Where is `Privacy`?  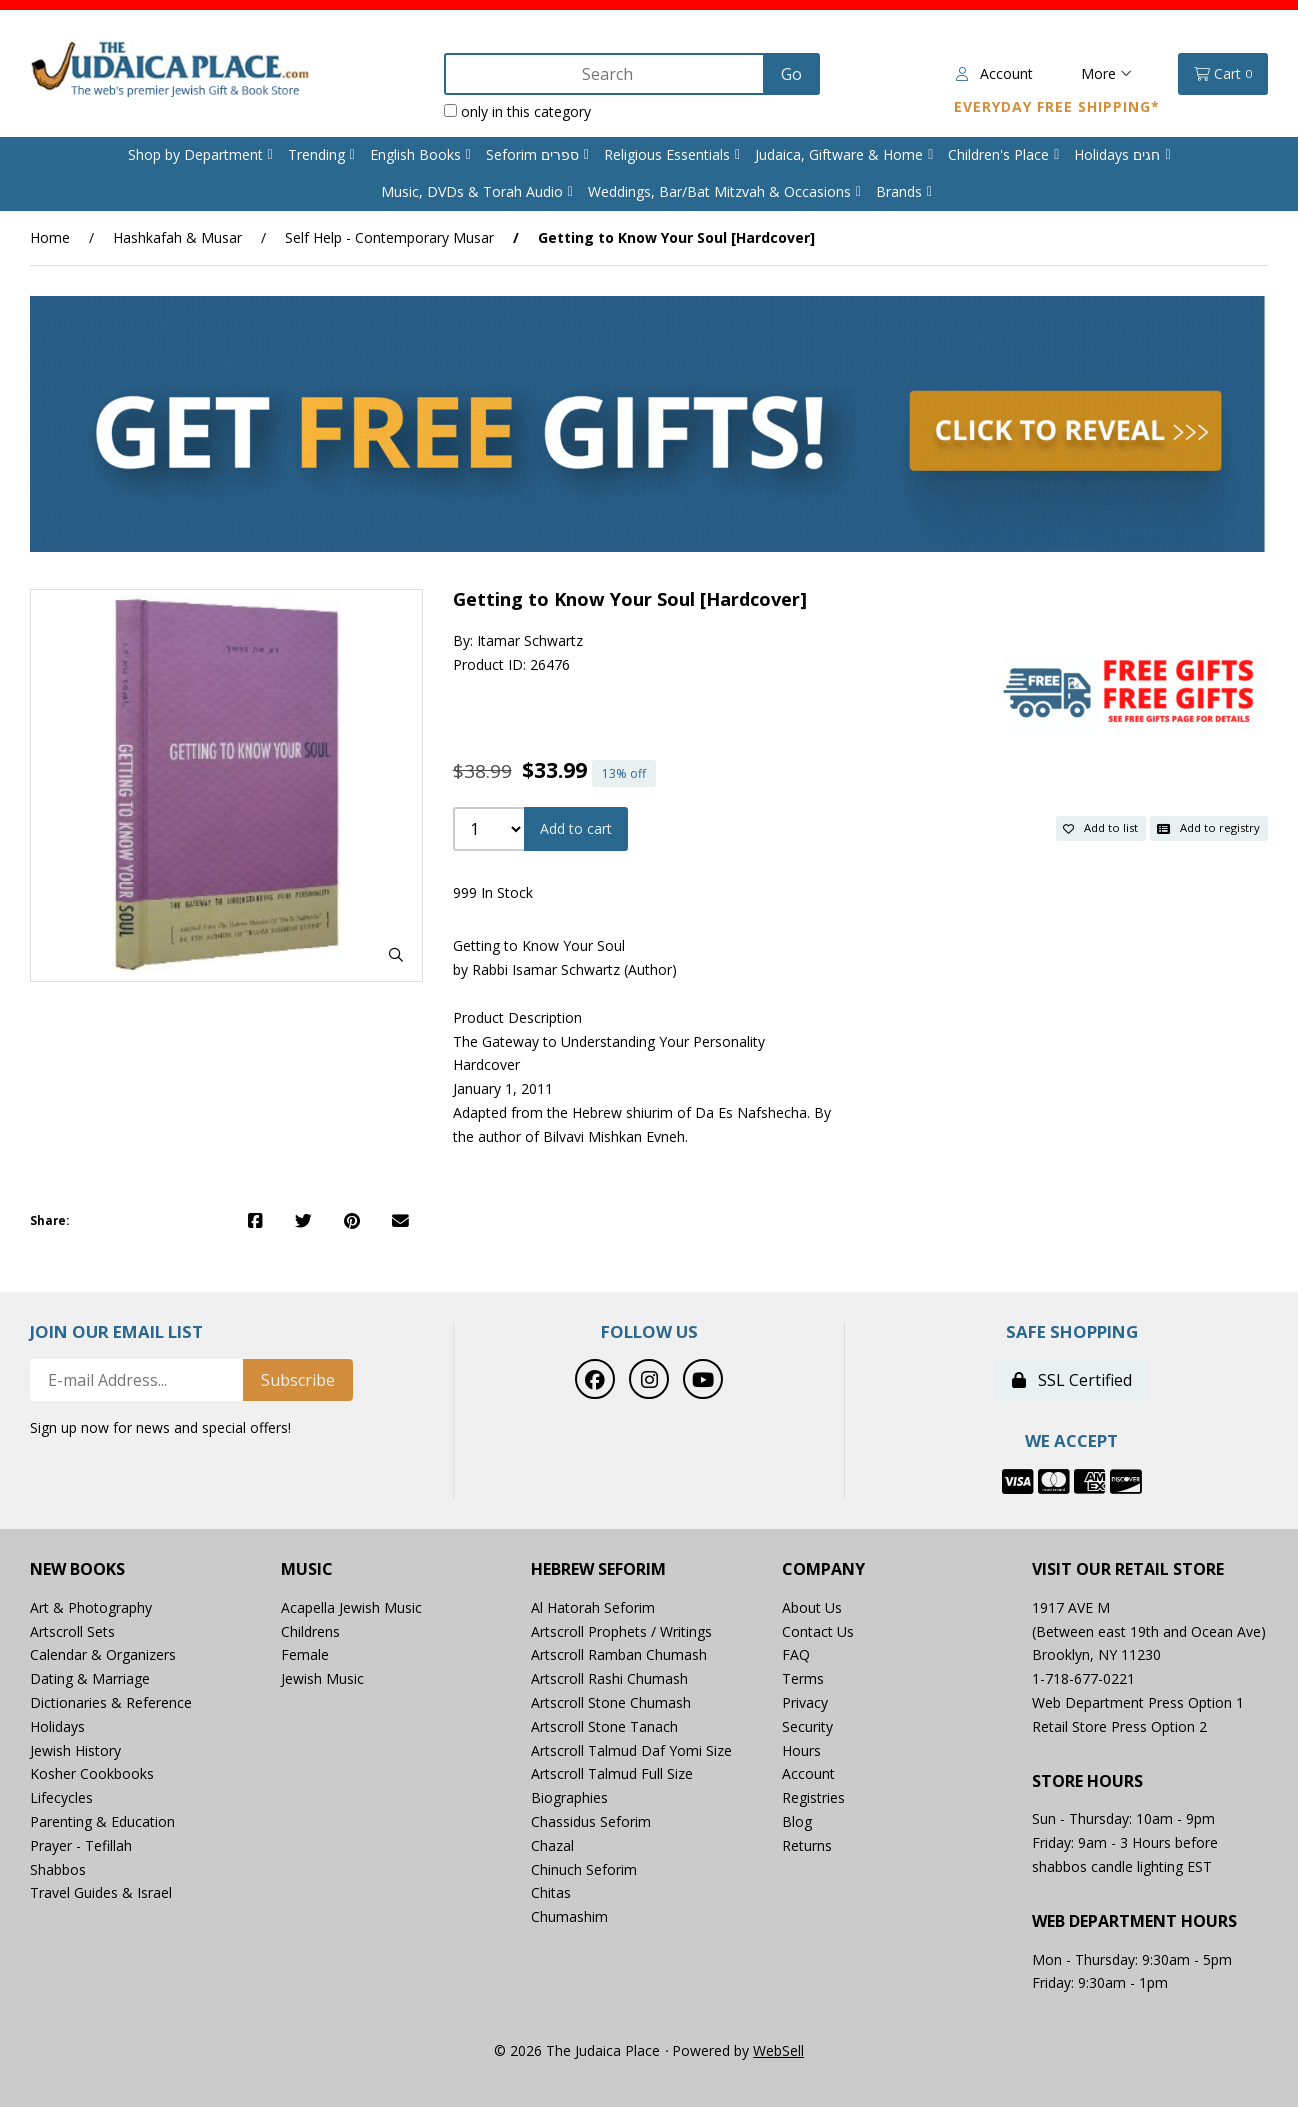
Privacy is located at coordinates (805, 1702).